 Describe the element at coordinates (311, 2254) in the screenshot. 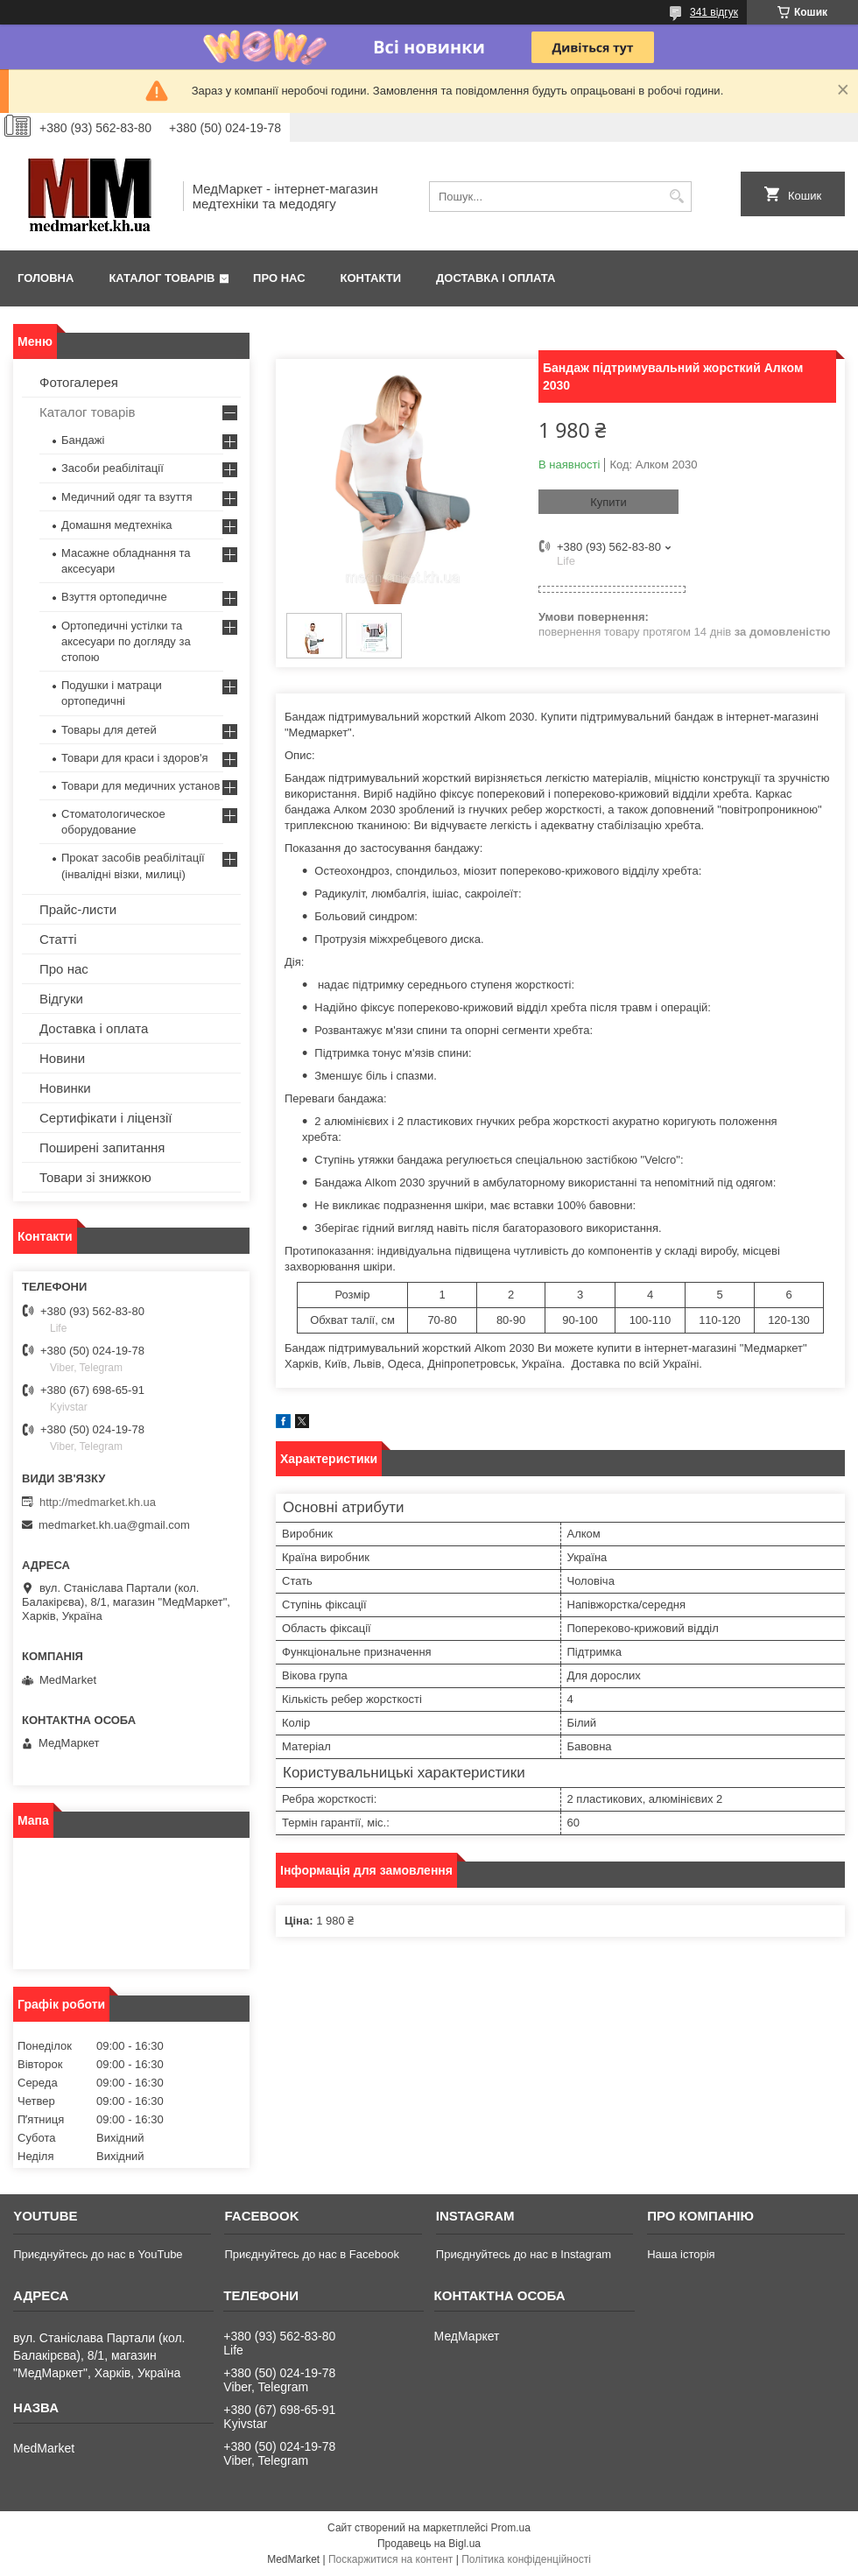

I see `Приєднуйтесь до нас в Facebook` at that location.